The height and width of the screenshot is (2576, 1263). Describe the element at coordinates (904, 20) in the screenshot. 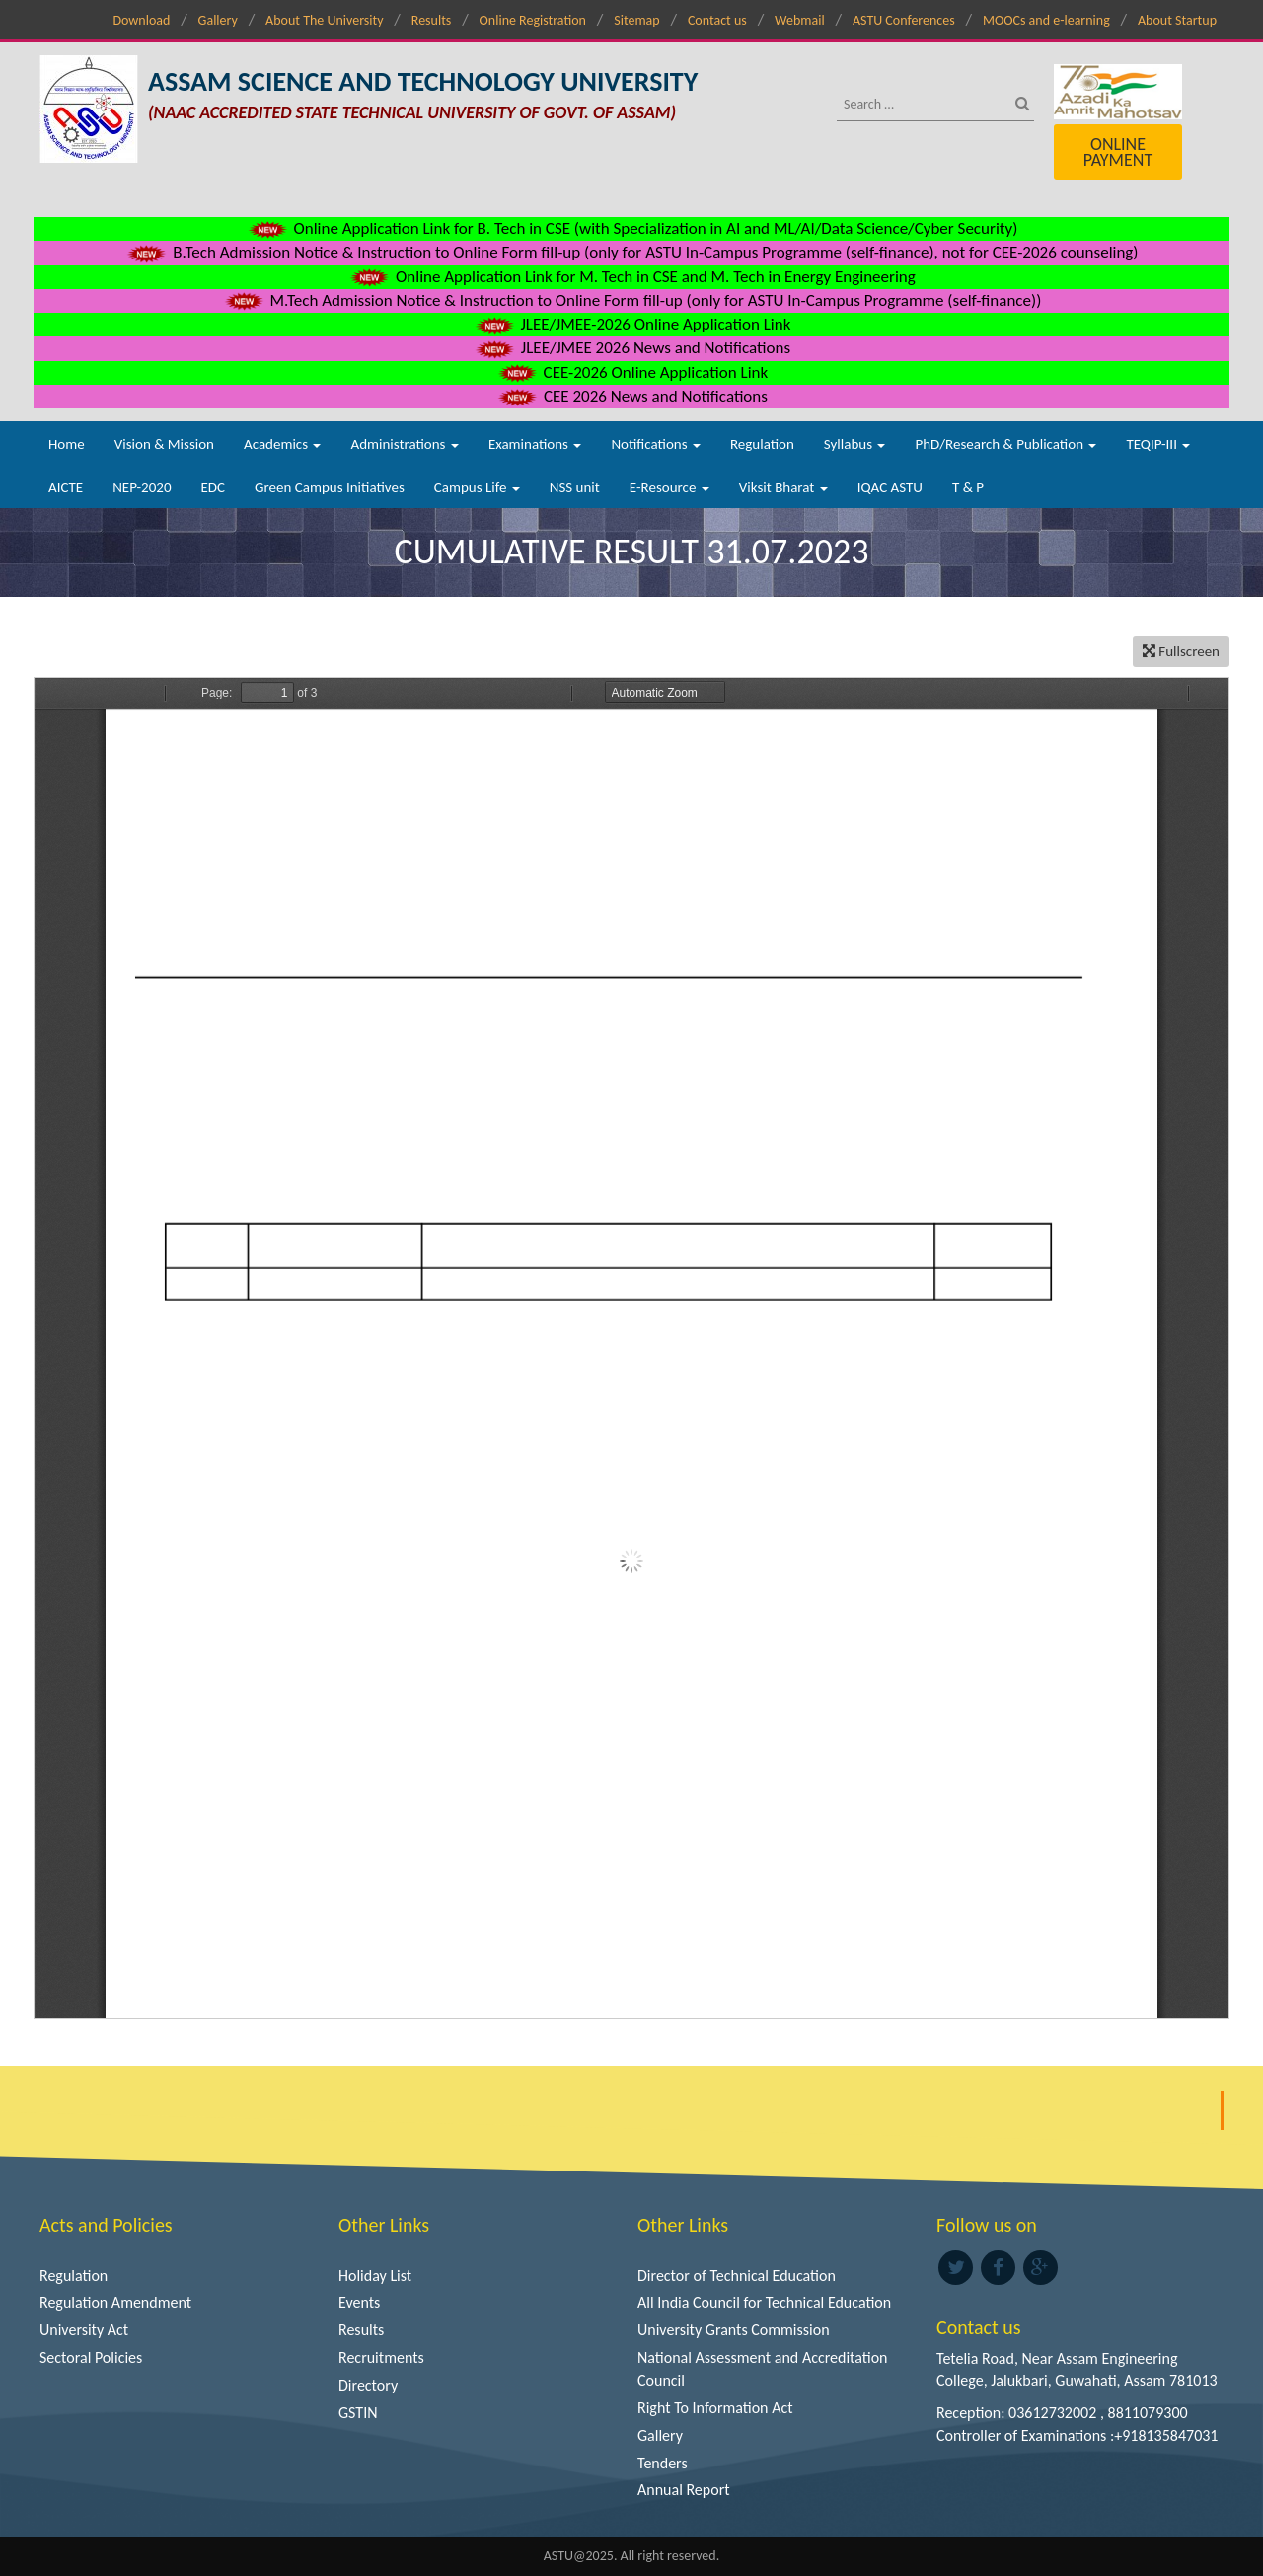

I see `ASTU Conferences` at that location.